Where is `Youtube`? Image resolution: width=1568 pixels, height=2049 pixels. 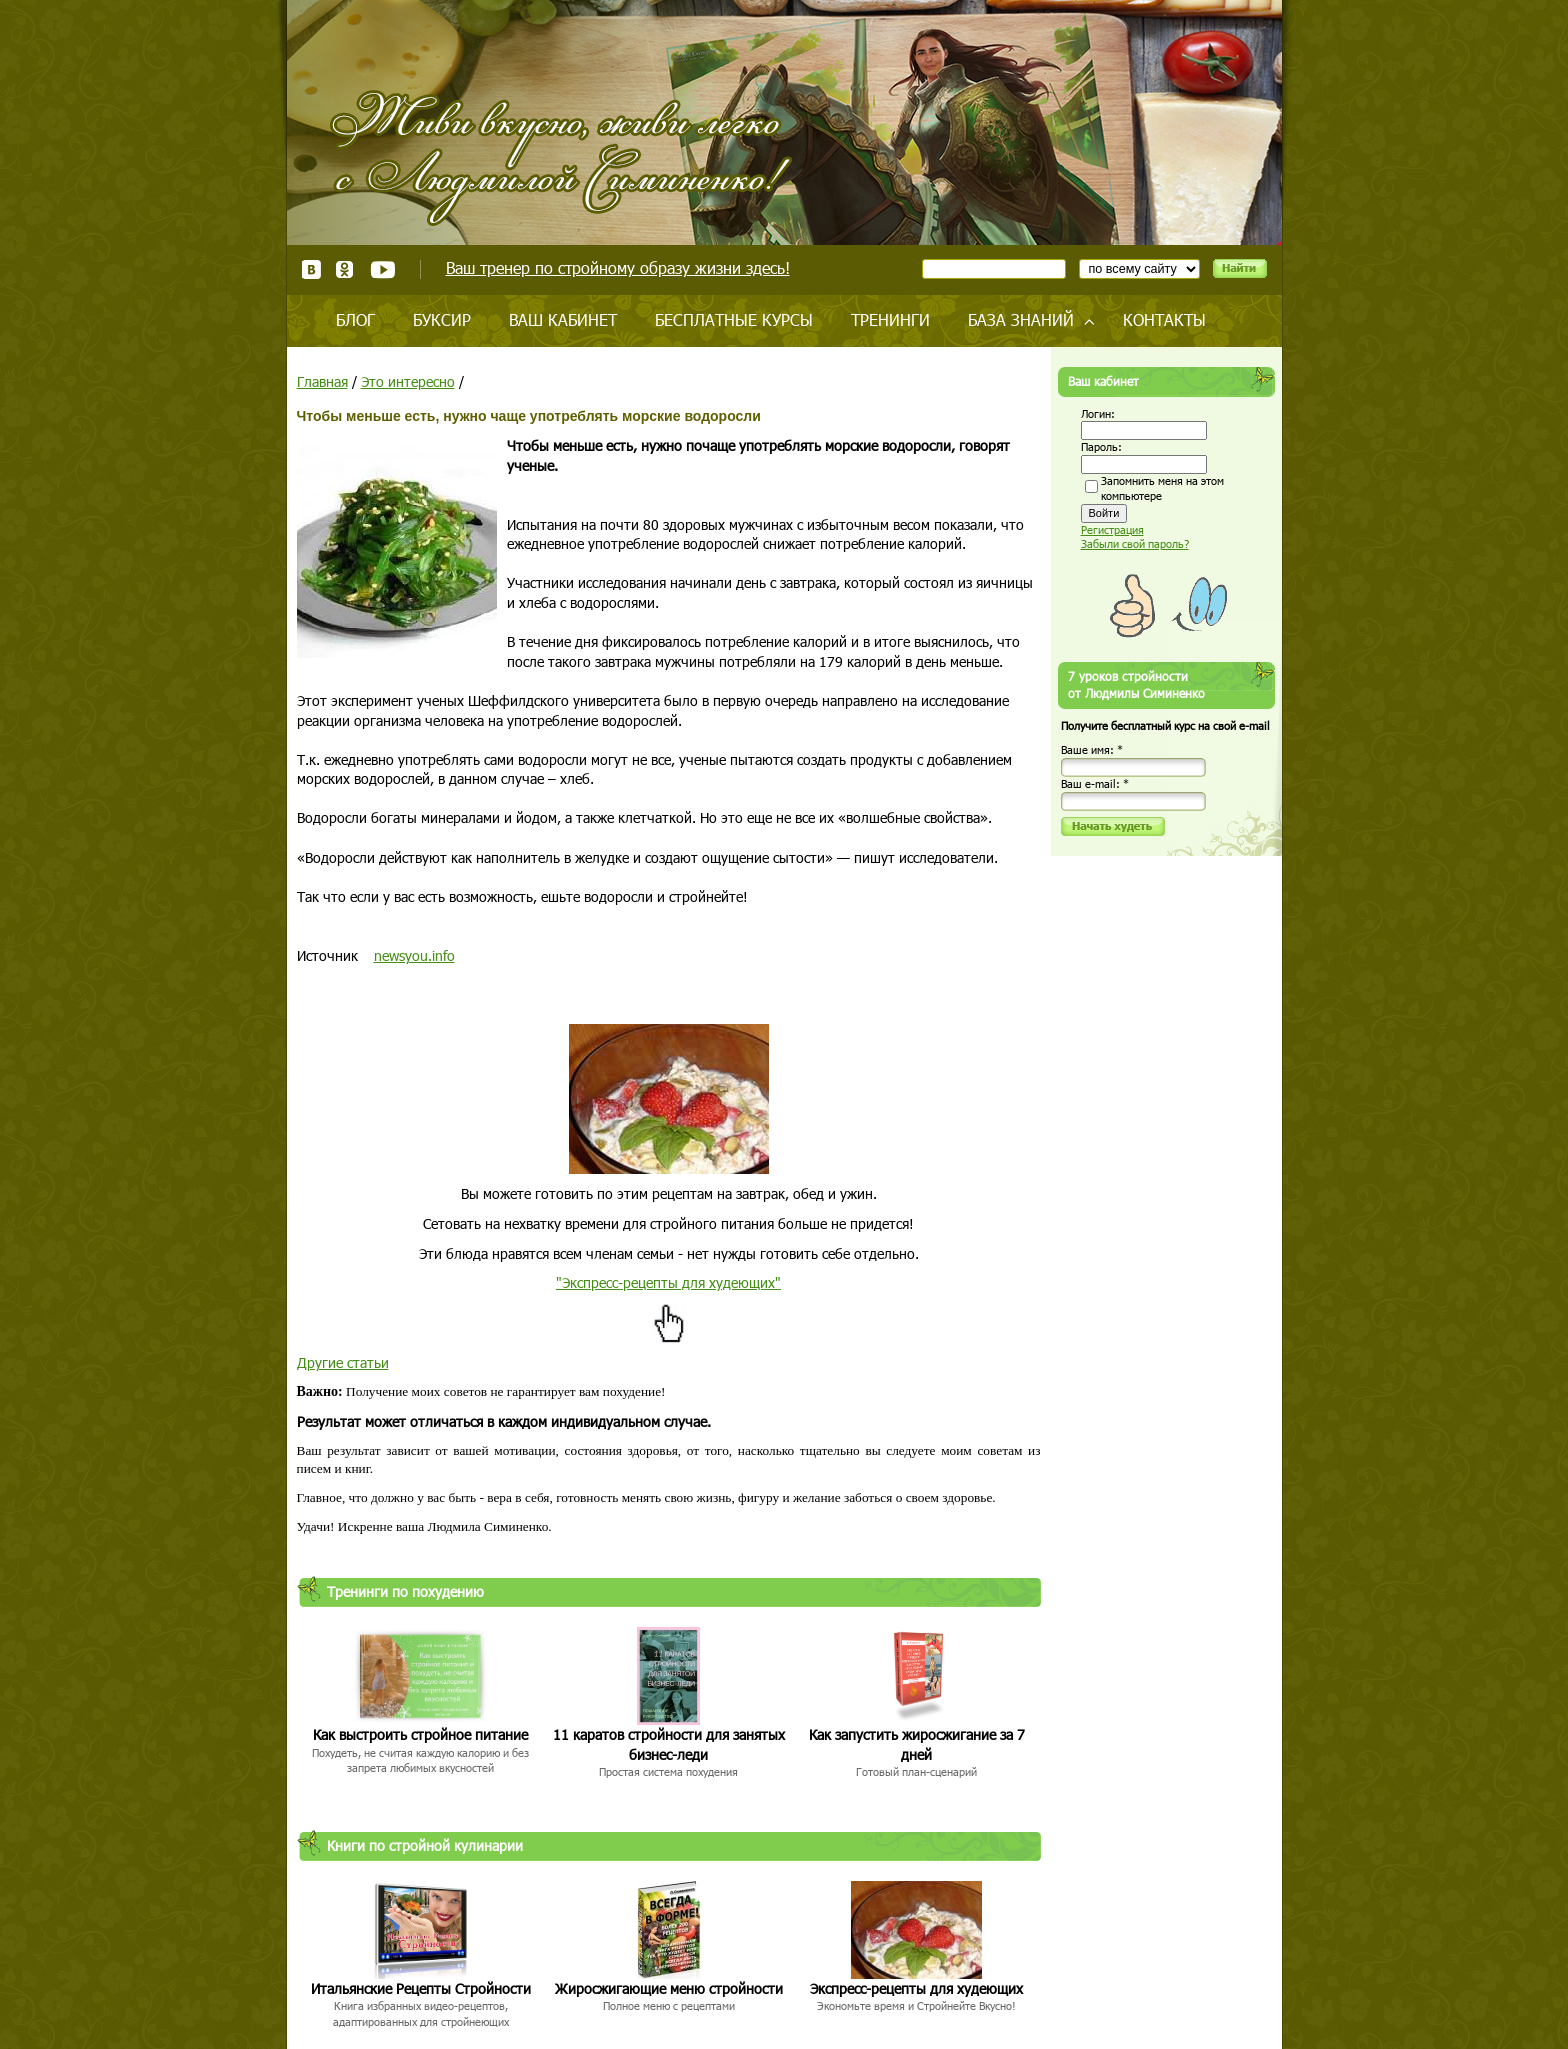
Youtube is located at coordinates (382, 269).